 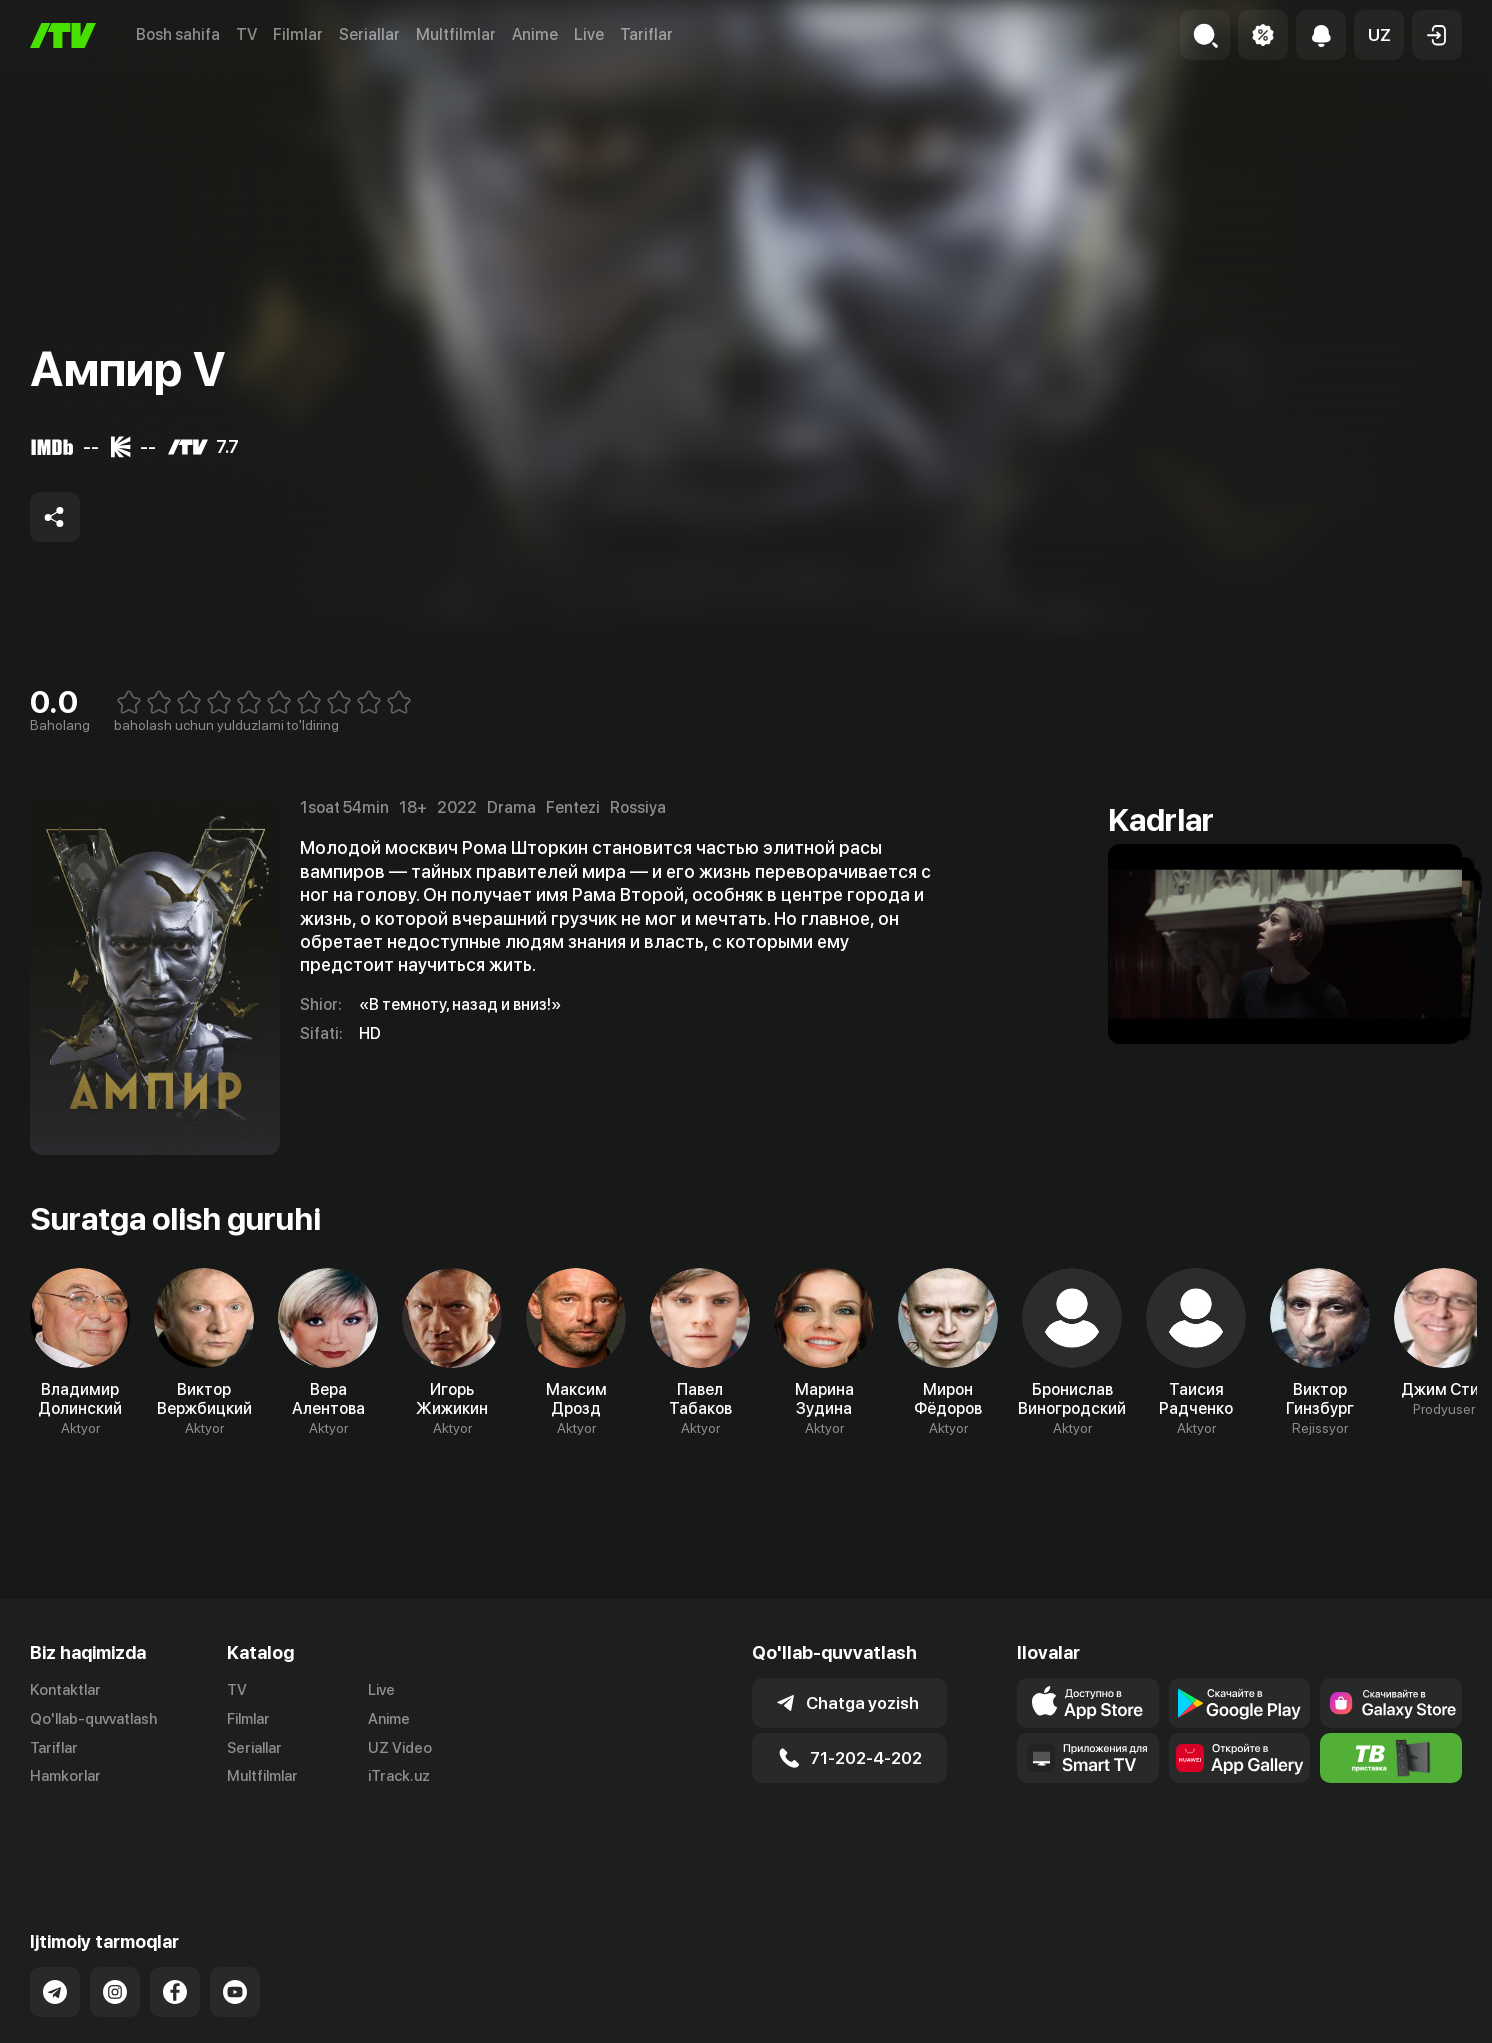 What do you see at coordinates (369, 34) in the screenshot?
I see `Seriallar` at bounding box center [369, 34].